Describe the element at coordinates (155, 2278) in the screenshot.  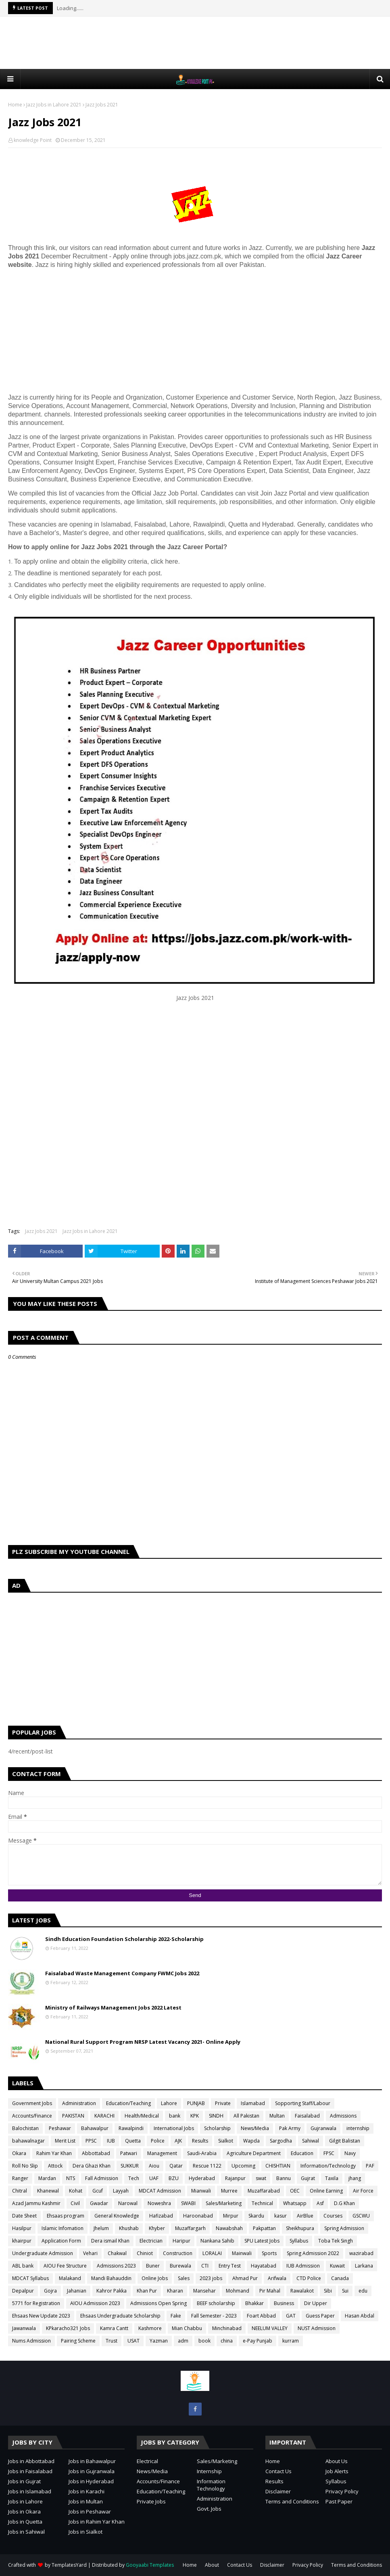
I see `Online Jobs` at that location.